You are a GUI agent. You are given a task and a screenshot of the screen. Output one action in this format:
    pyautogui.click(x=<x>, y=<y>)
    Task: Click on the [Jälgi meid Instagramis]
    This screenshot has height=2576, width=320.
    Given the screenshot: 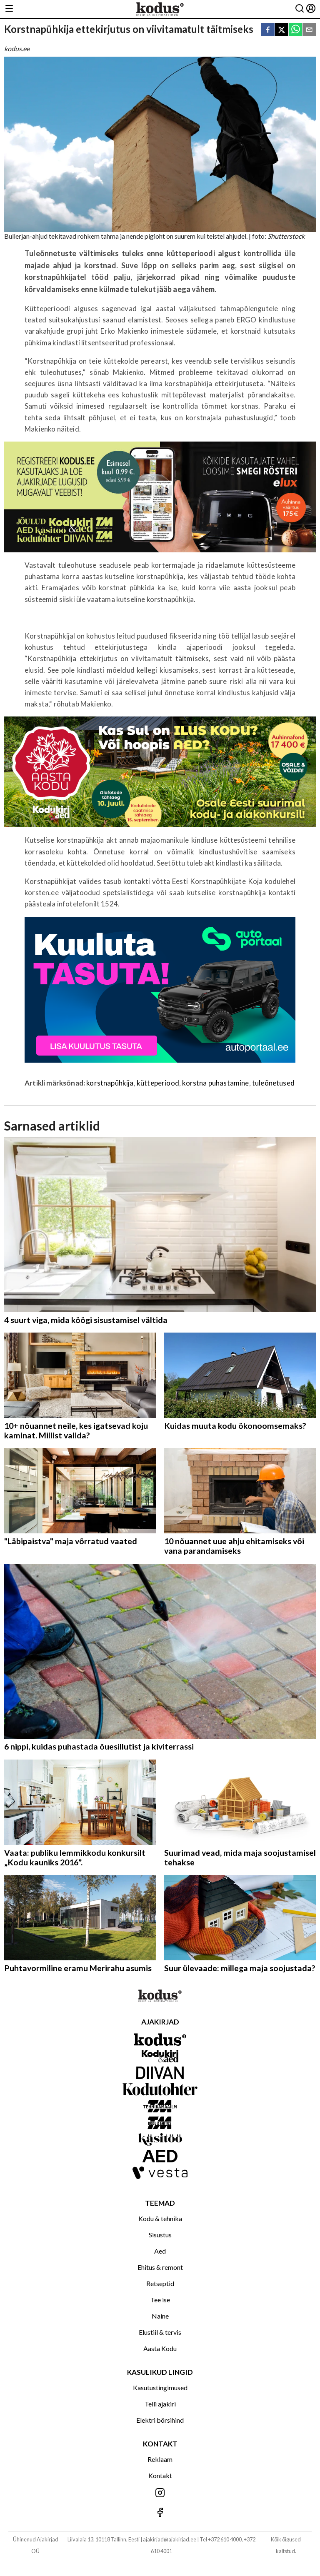 What is the action you would take?
    pyautogui.click(x=160, y=2493)
    